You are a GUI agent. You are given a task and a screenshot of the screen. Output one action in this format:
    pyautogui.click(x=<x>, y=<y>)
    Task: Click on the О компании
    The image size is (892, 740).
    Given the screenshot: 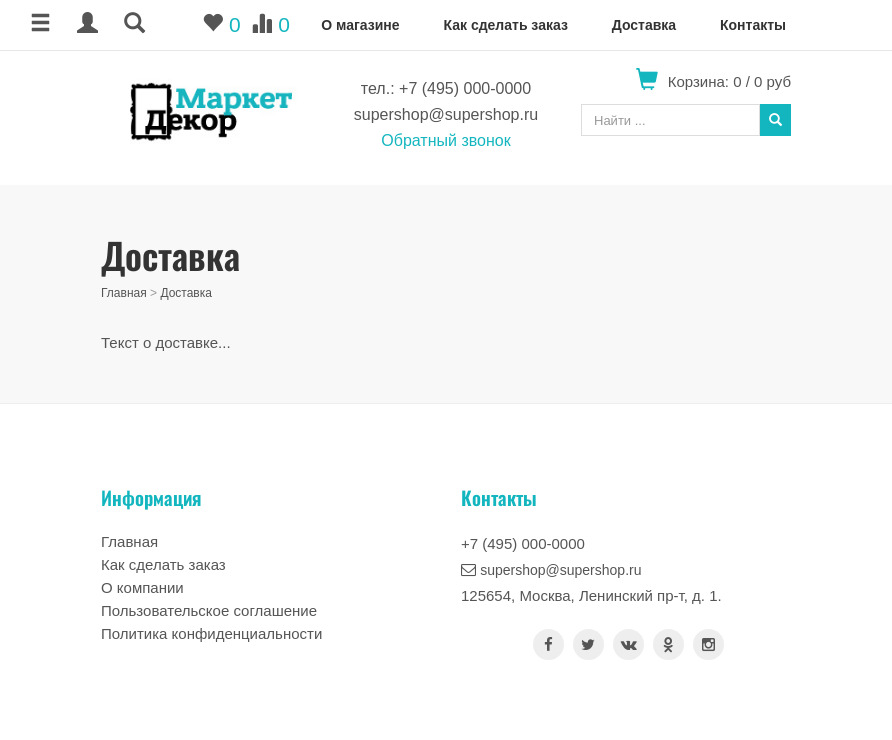 What is the action you would take?
    pyautogui.click(x=142, y=587)
    